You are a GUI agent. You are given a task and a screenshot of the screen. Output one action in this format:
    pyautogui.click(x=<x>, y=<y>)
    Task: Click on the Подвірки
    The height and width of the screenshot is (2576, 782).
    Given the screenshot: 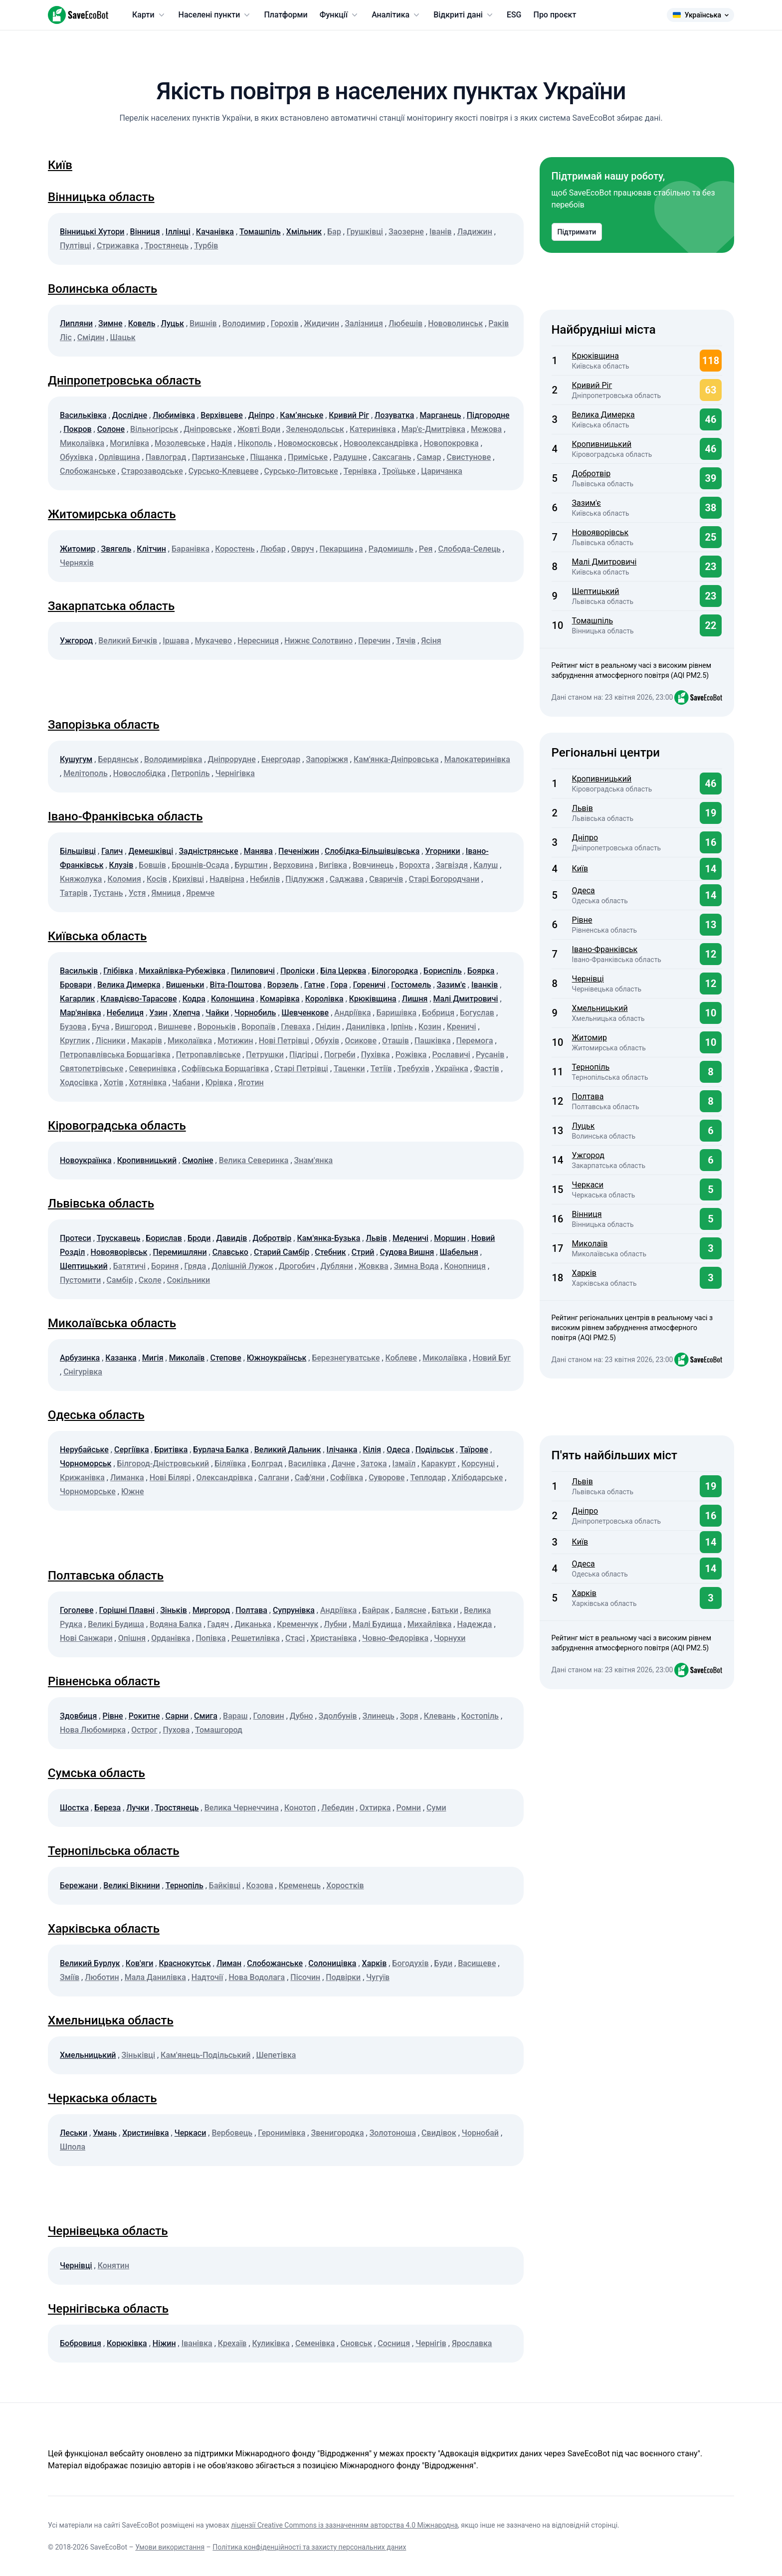 What is the action you would take?
    pyautogui.click(x=343, y=1977)
    